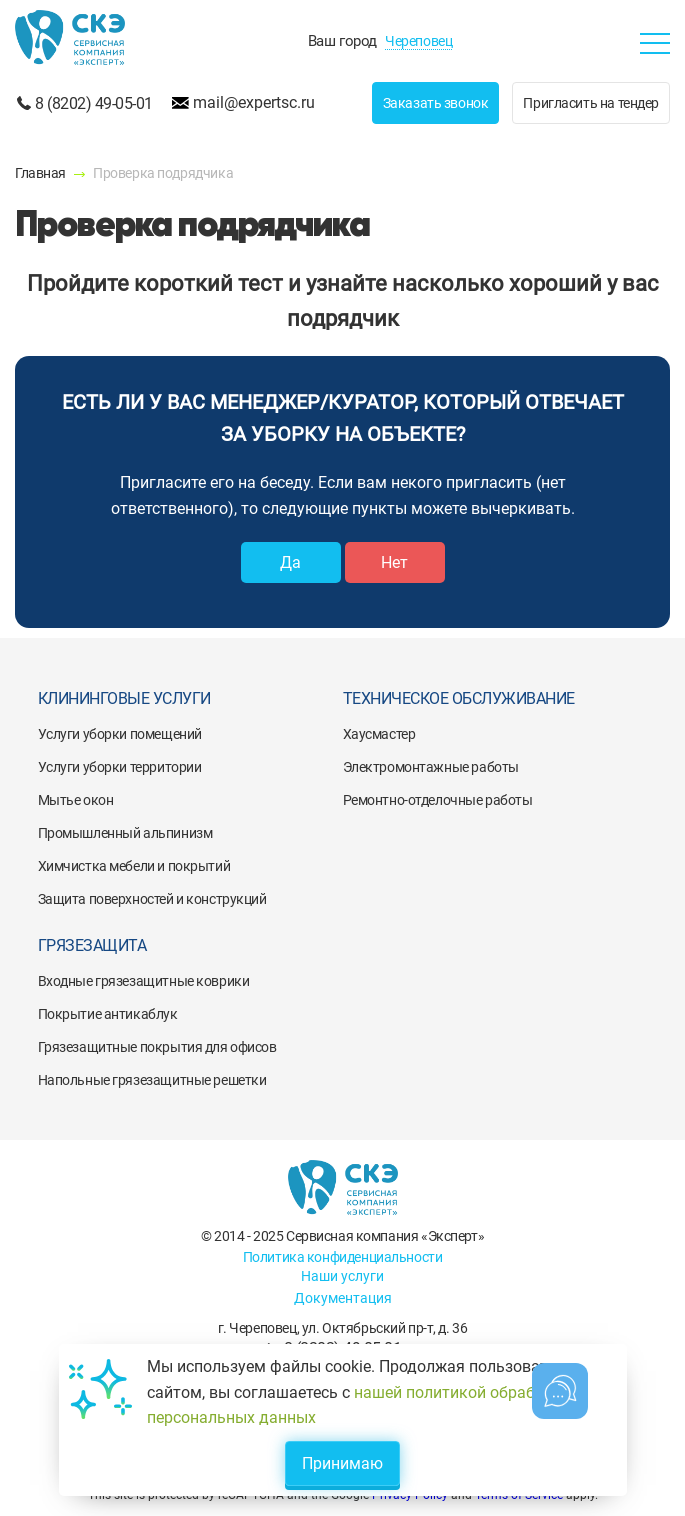 The height and width of the screenshot is (1516, 685). Describe the element at coordinates (152, 899) in the screenshot. I see `Защита поверхностей и конструкций` at that location.